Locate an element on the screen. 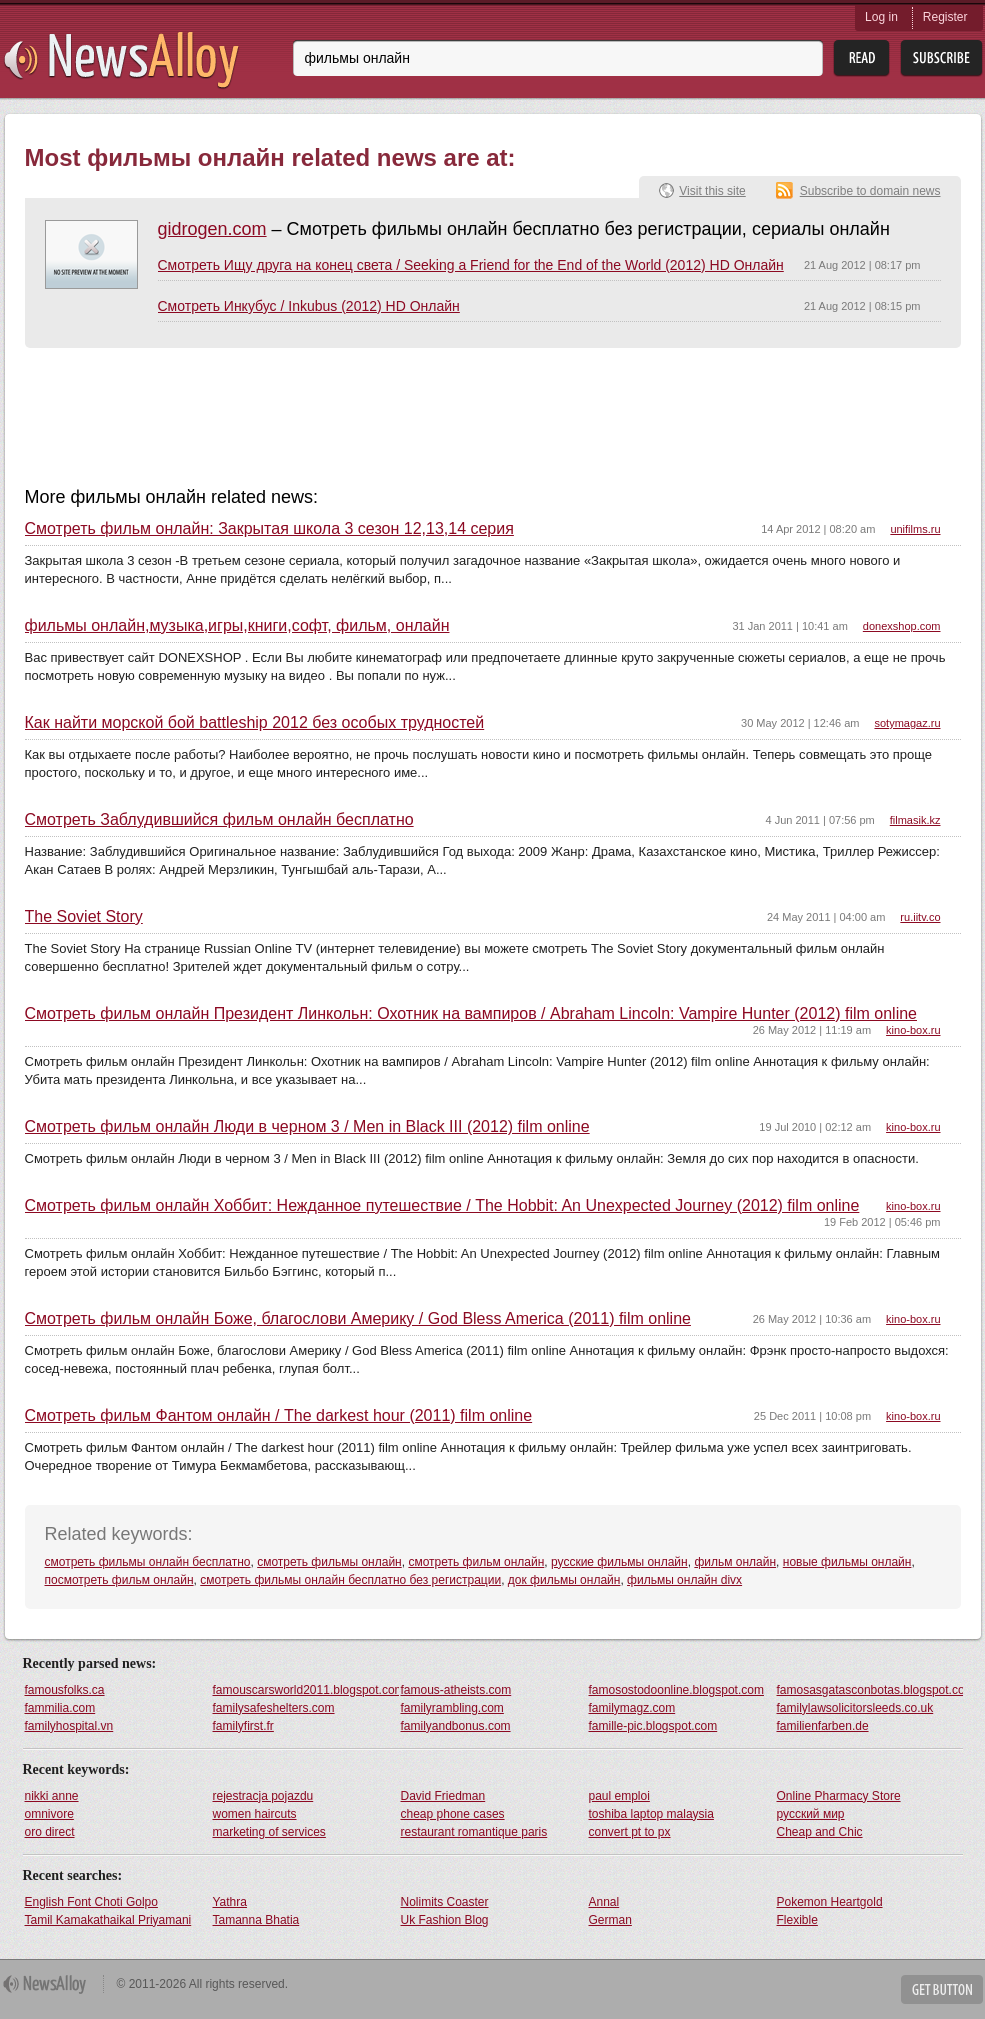 Image resolution: width=985 pixels, height=2019 pixels. Смотреть фильм онлайн Хоббит: Нежданное путешествие / The Hobbit: An Unexpected Journey (2012) film online is located at coordinates (442, 1206).